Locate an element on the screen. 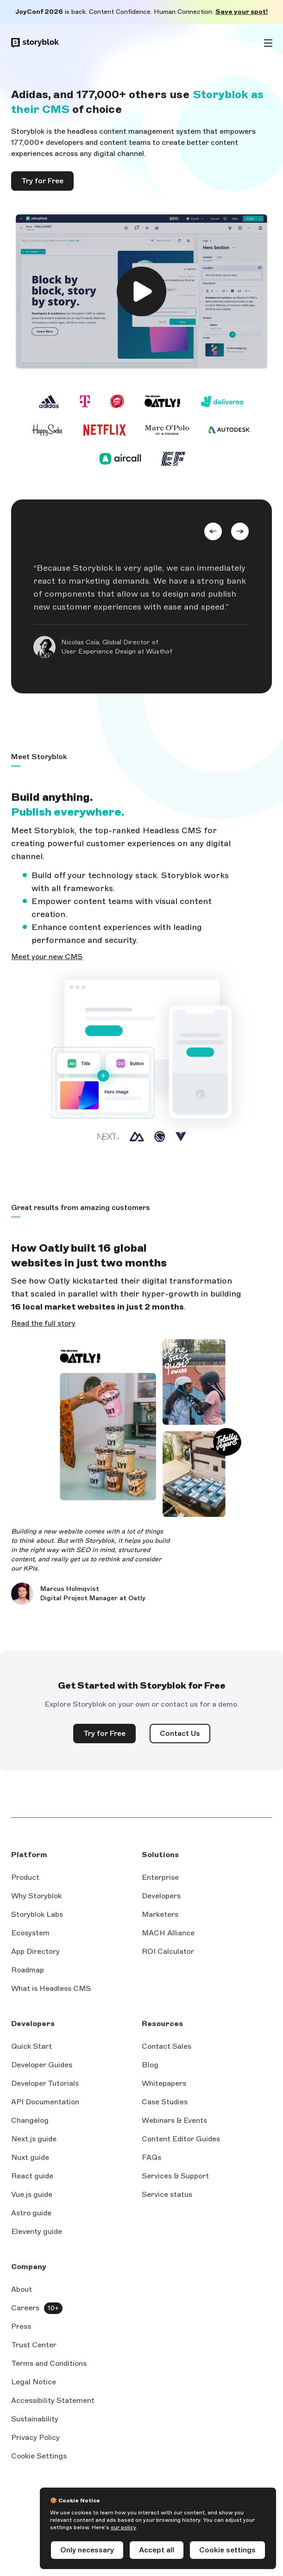  Contact Sales is located at coordinates (166, 2045).